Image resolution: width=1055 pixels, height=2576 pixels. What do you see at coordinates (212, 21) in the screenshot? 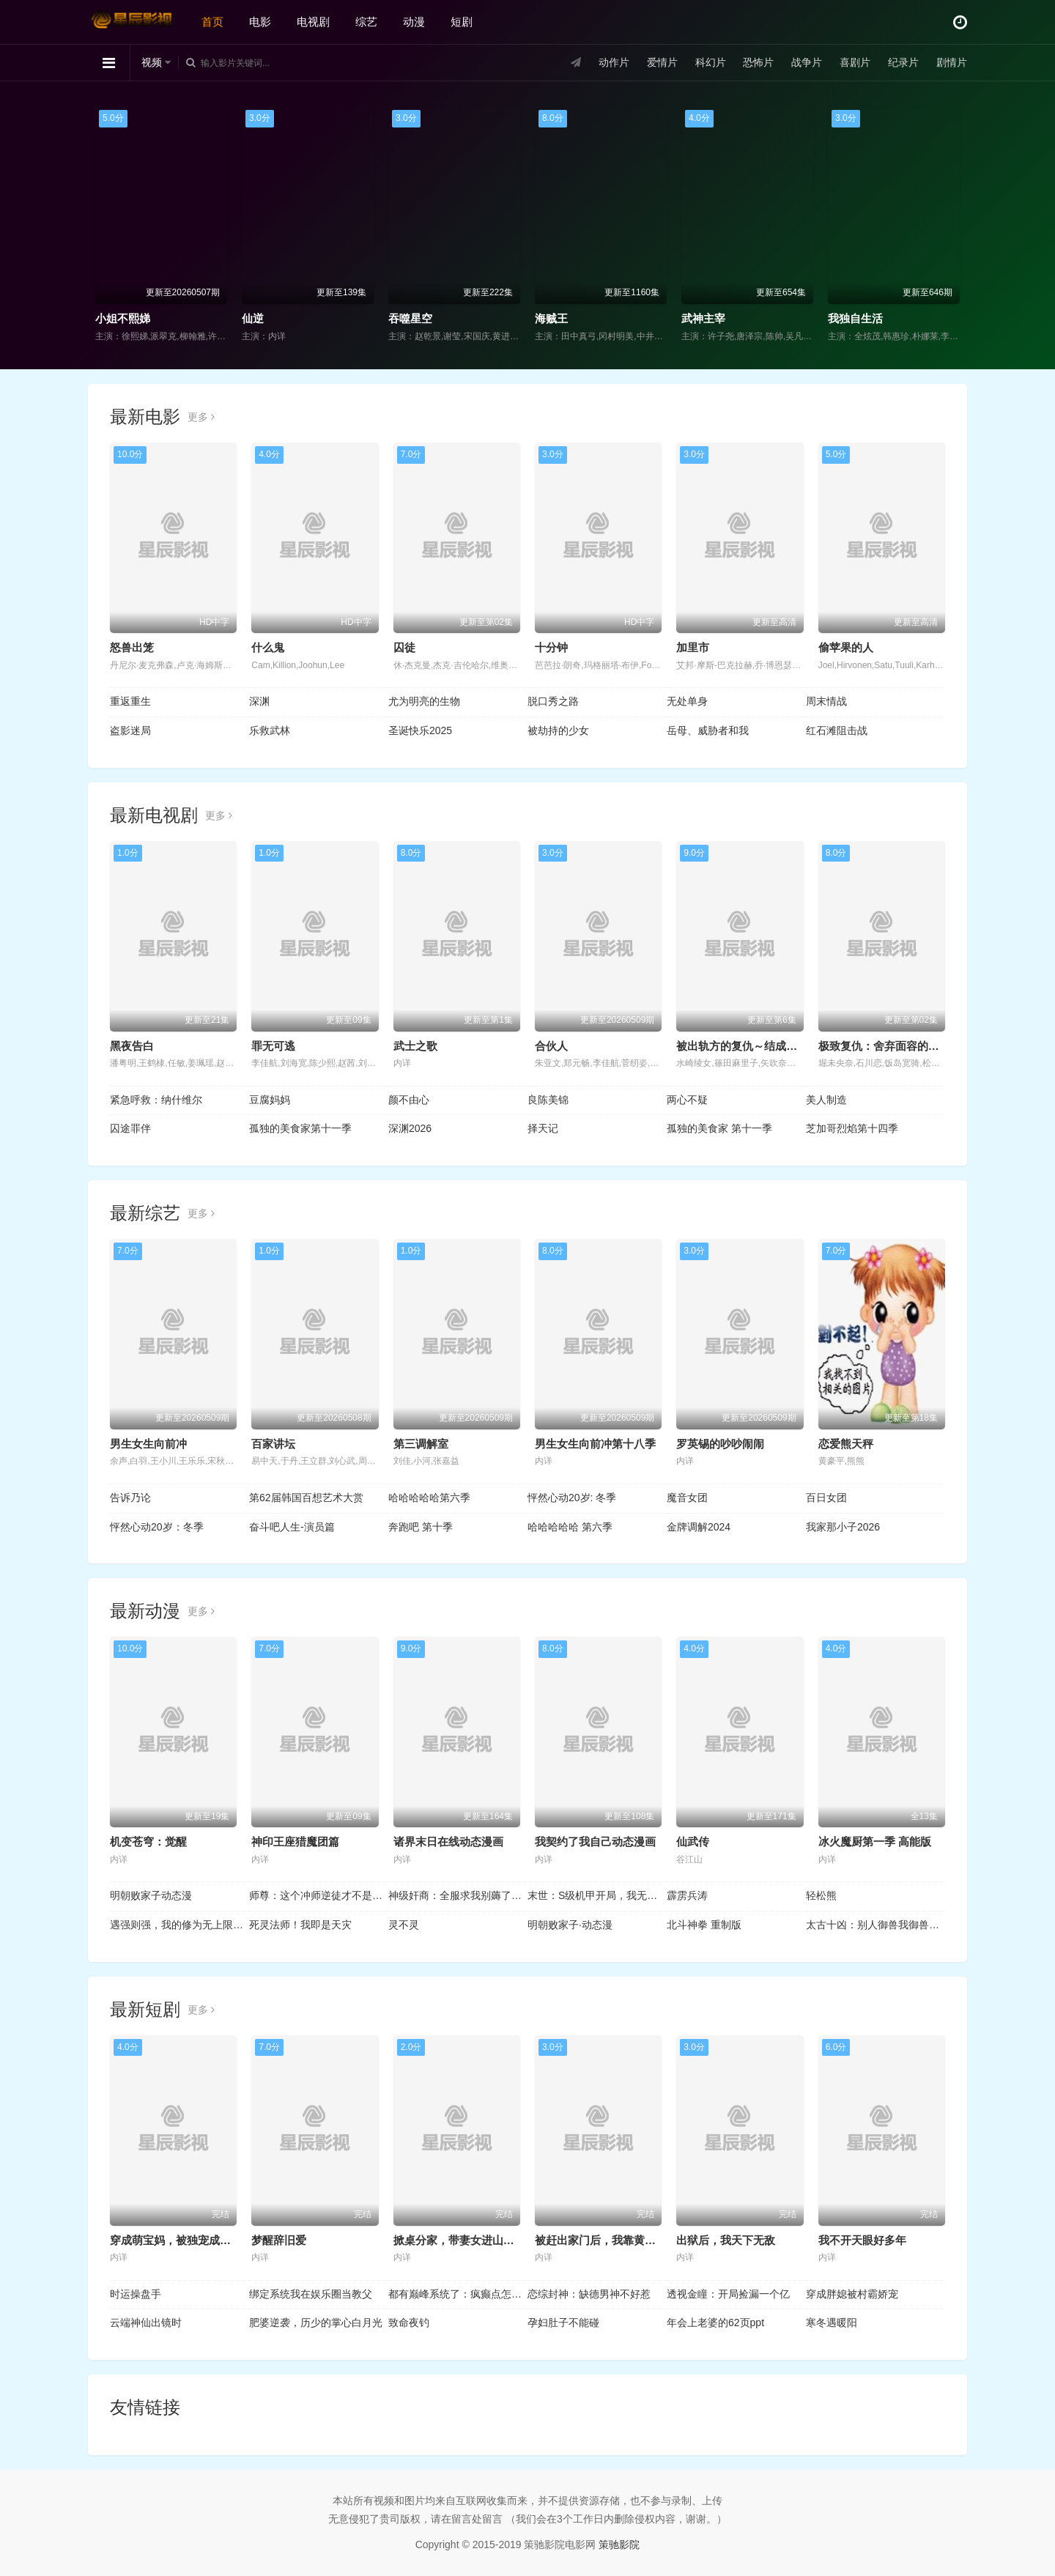
I see `首页` at bounding box center [212, 21].